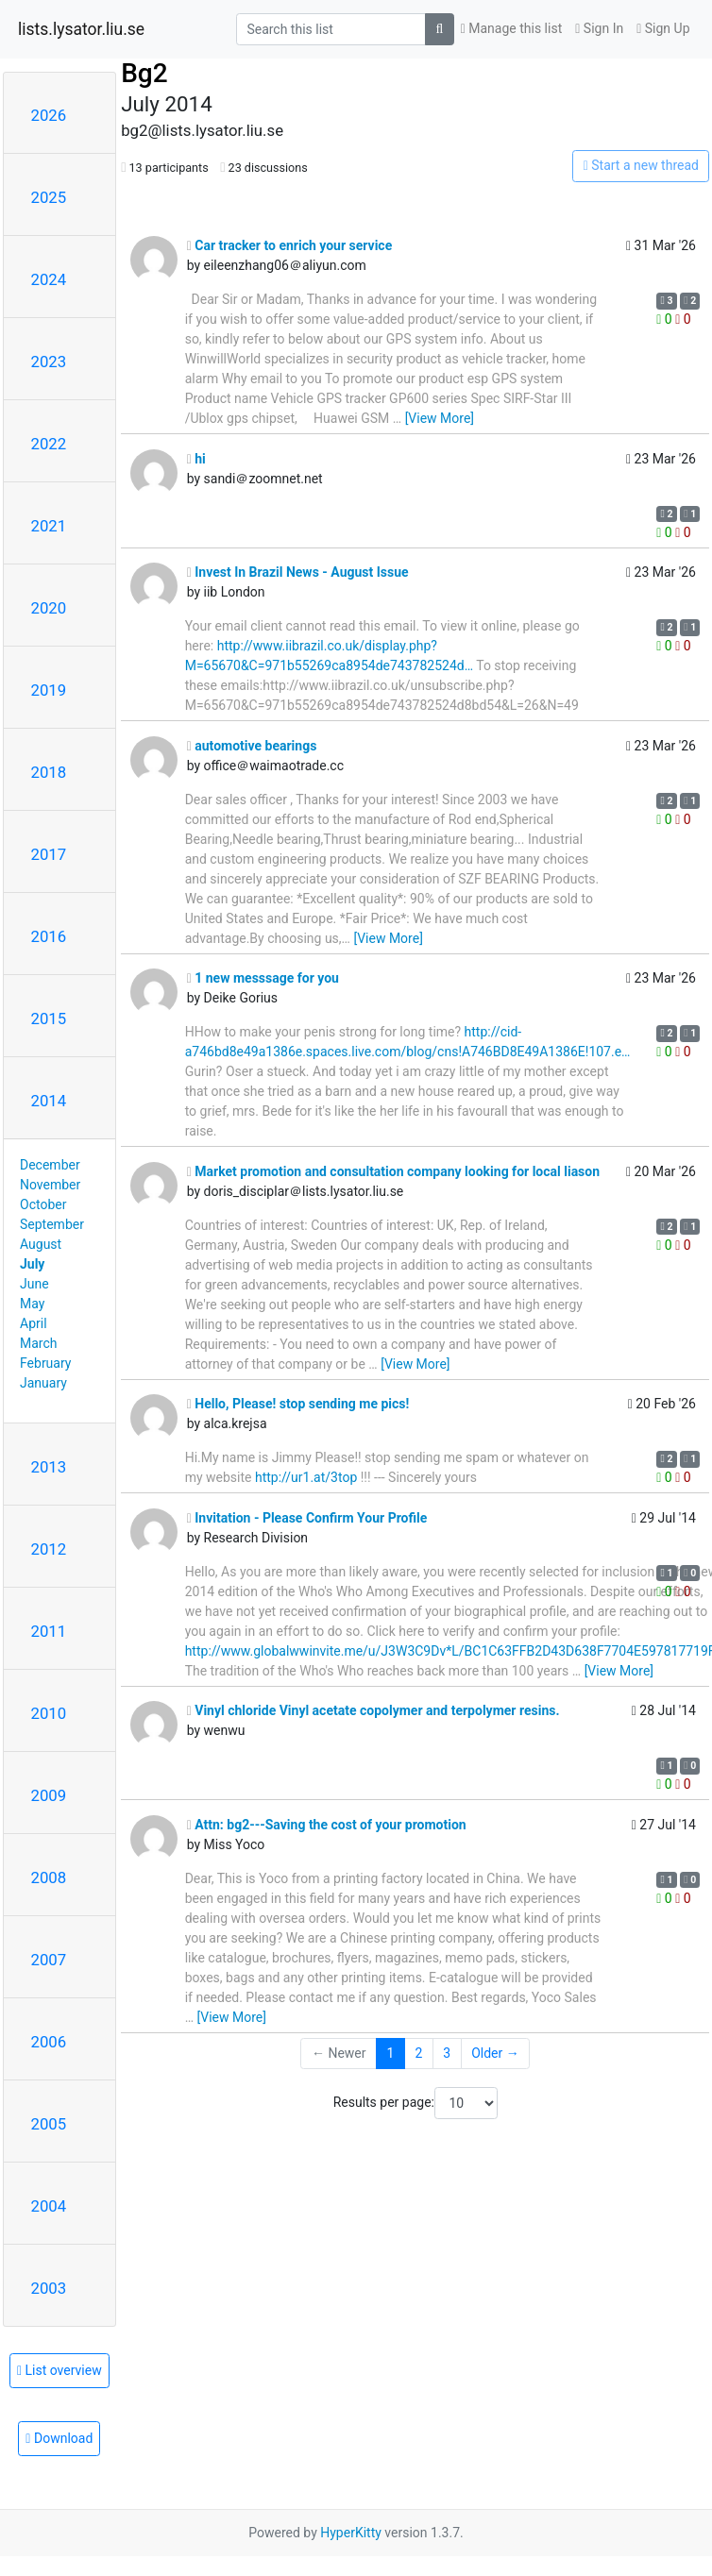  What do you see at coordinates (662, 28) in the screenshot?
I see `Sign Up` at bounding box center [662, 28].